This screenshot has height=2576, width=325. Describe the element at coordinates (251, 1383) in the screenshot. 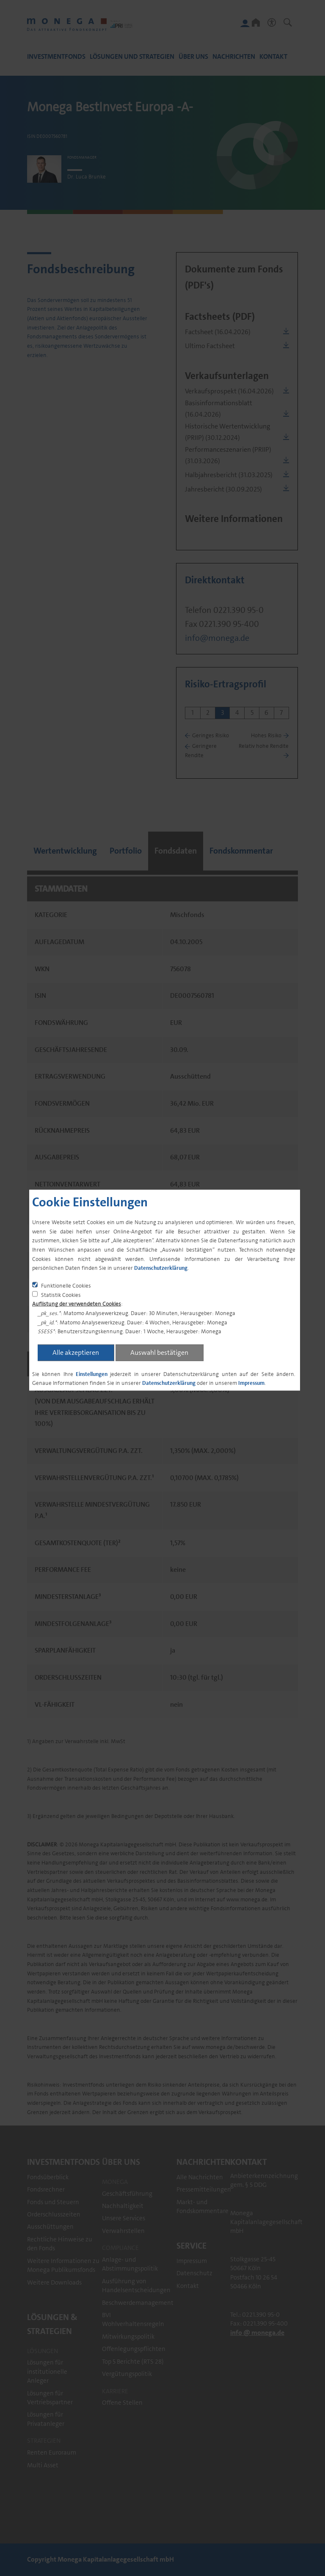

I see `Impressum` at that location.